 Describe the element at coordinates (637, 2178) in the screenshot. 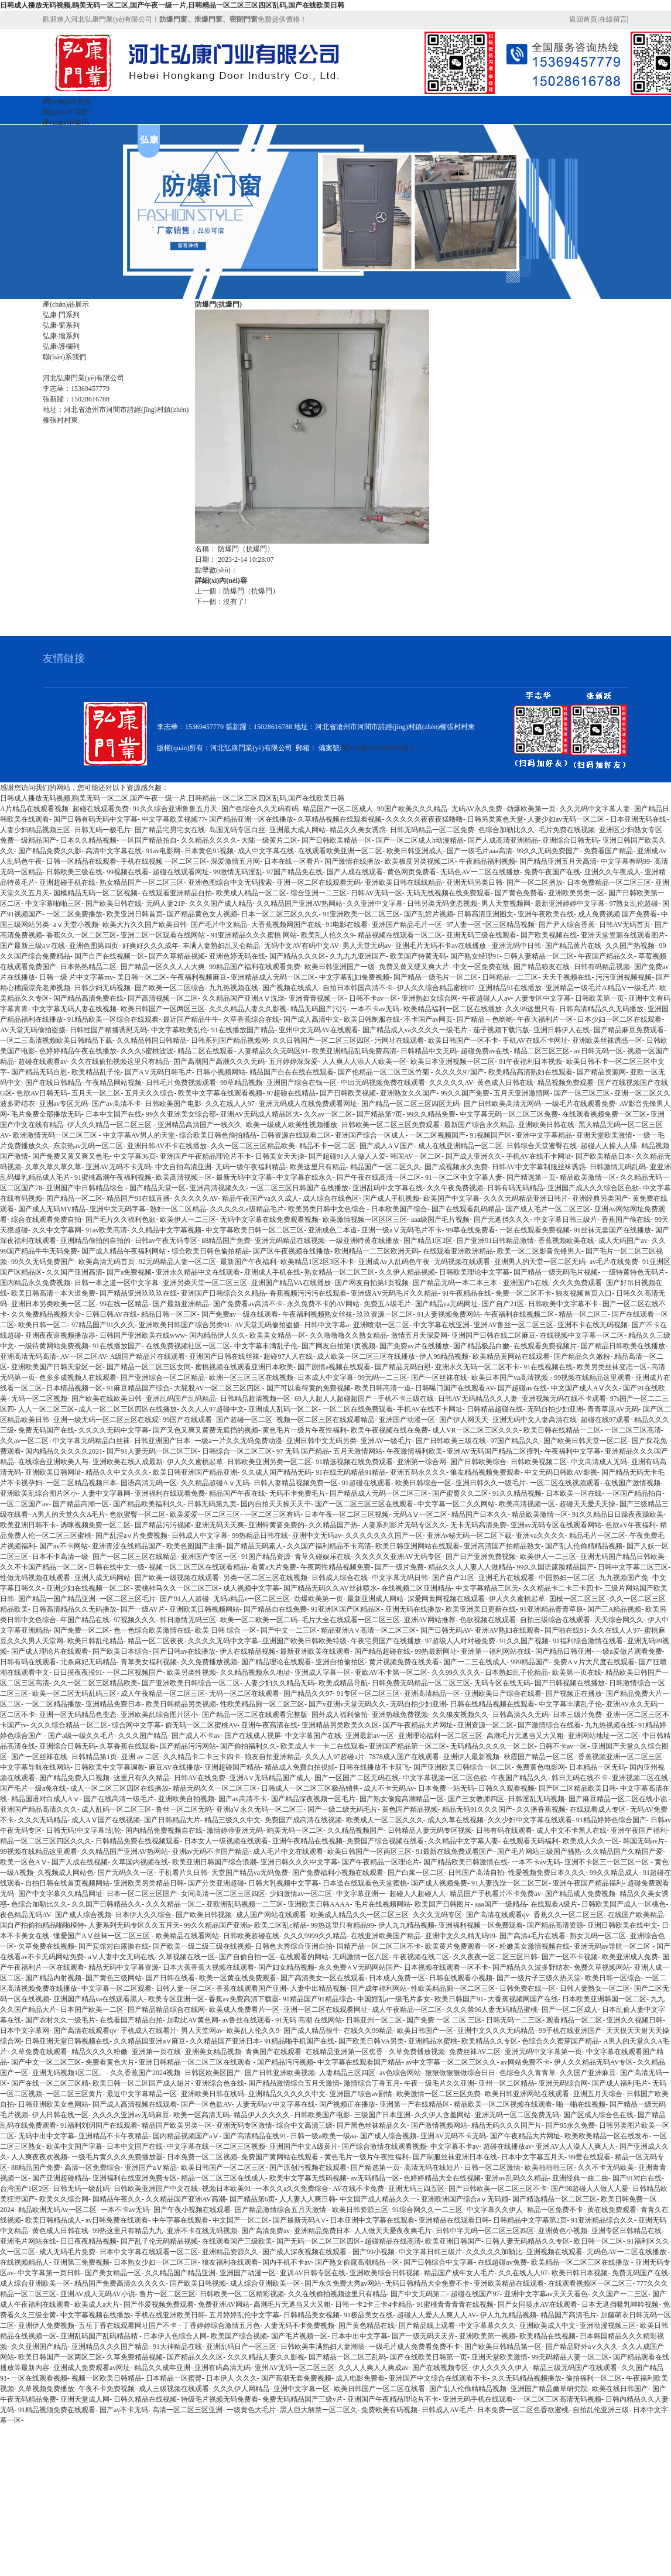

I see `国产91对白在线` at that location.